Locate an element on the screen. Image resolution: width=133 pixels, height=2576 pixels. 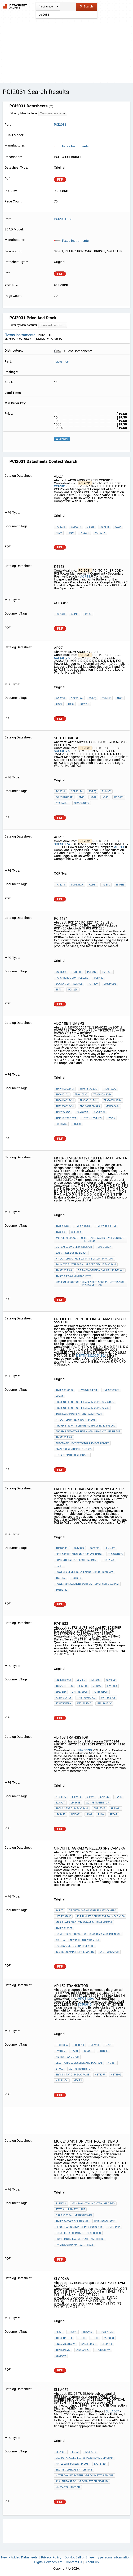
18-bit is located at coordinates (81, 2338).